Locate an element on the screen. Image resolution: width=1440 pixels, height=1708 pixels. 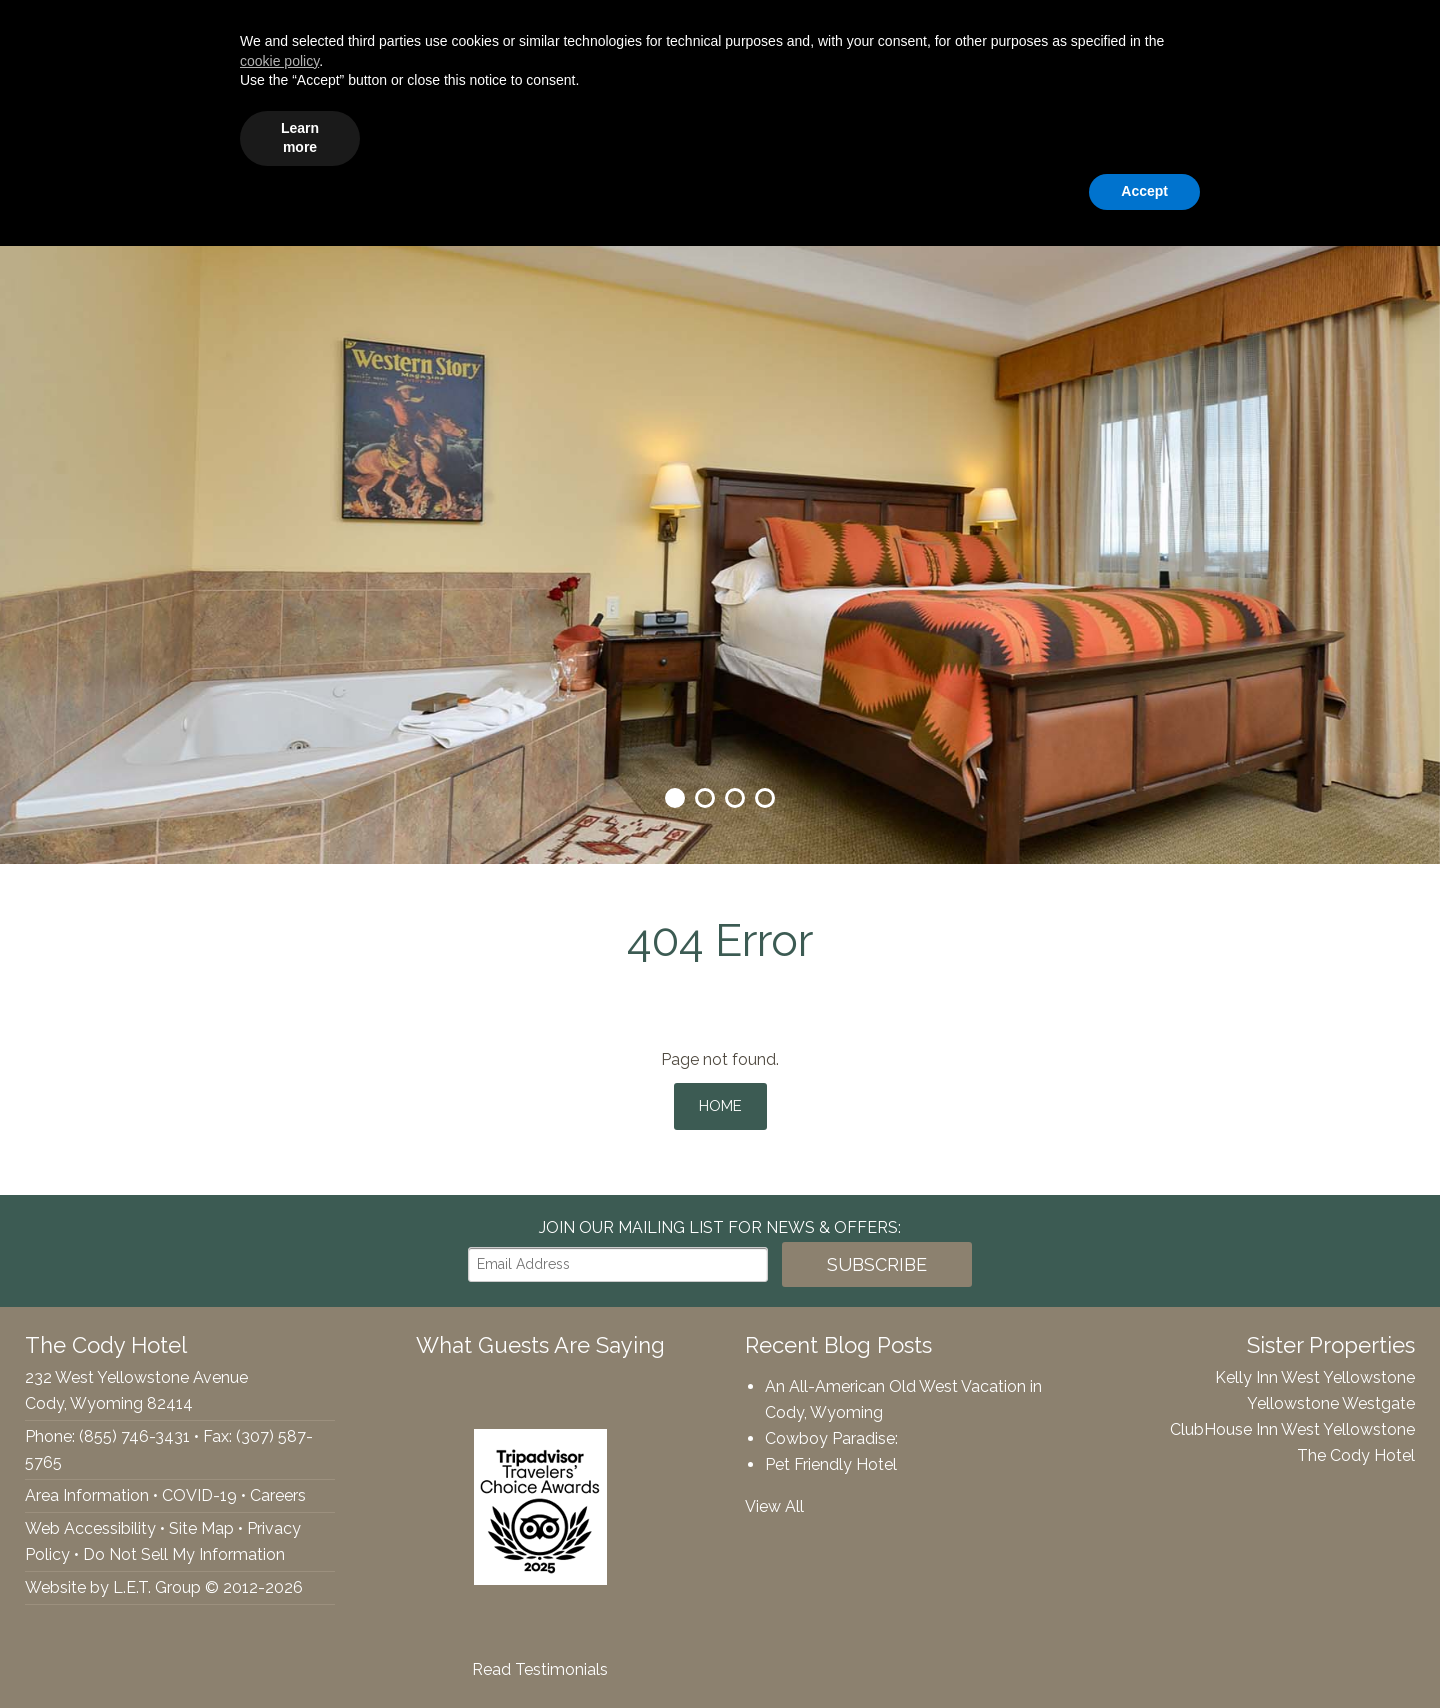
Yellowstone Westgate is located at coordinates (1331, 1396).